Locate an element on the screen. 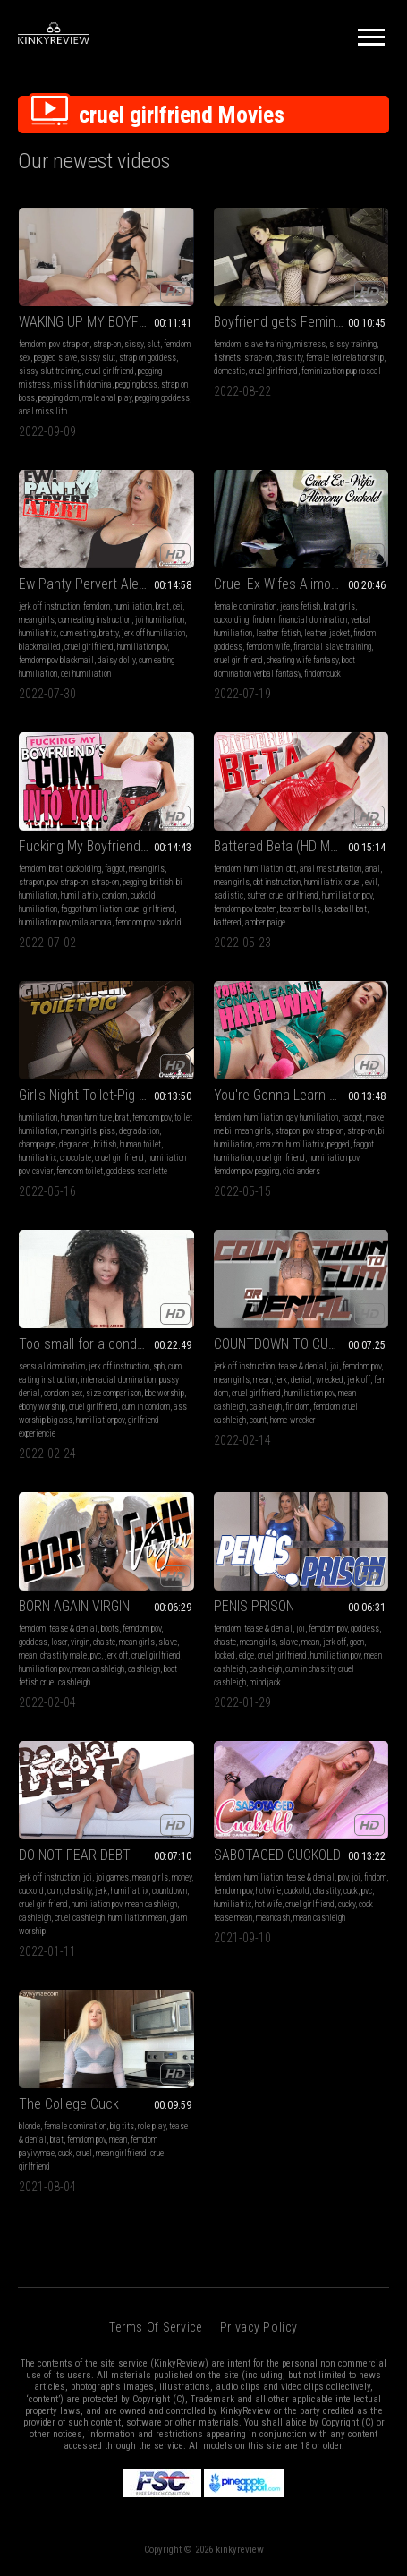 The height and width of the screenshot is (2576, 407). humiliation mean is located at coordinates (137, 1918).